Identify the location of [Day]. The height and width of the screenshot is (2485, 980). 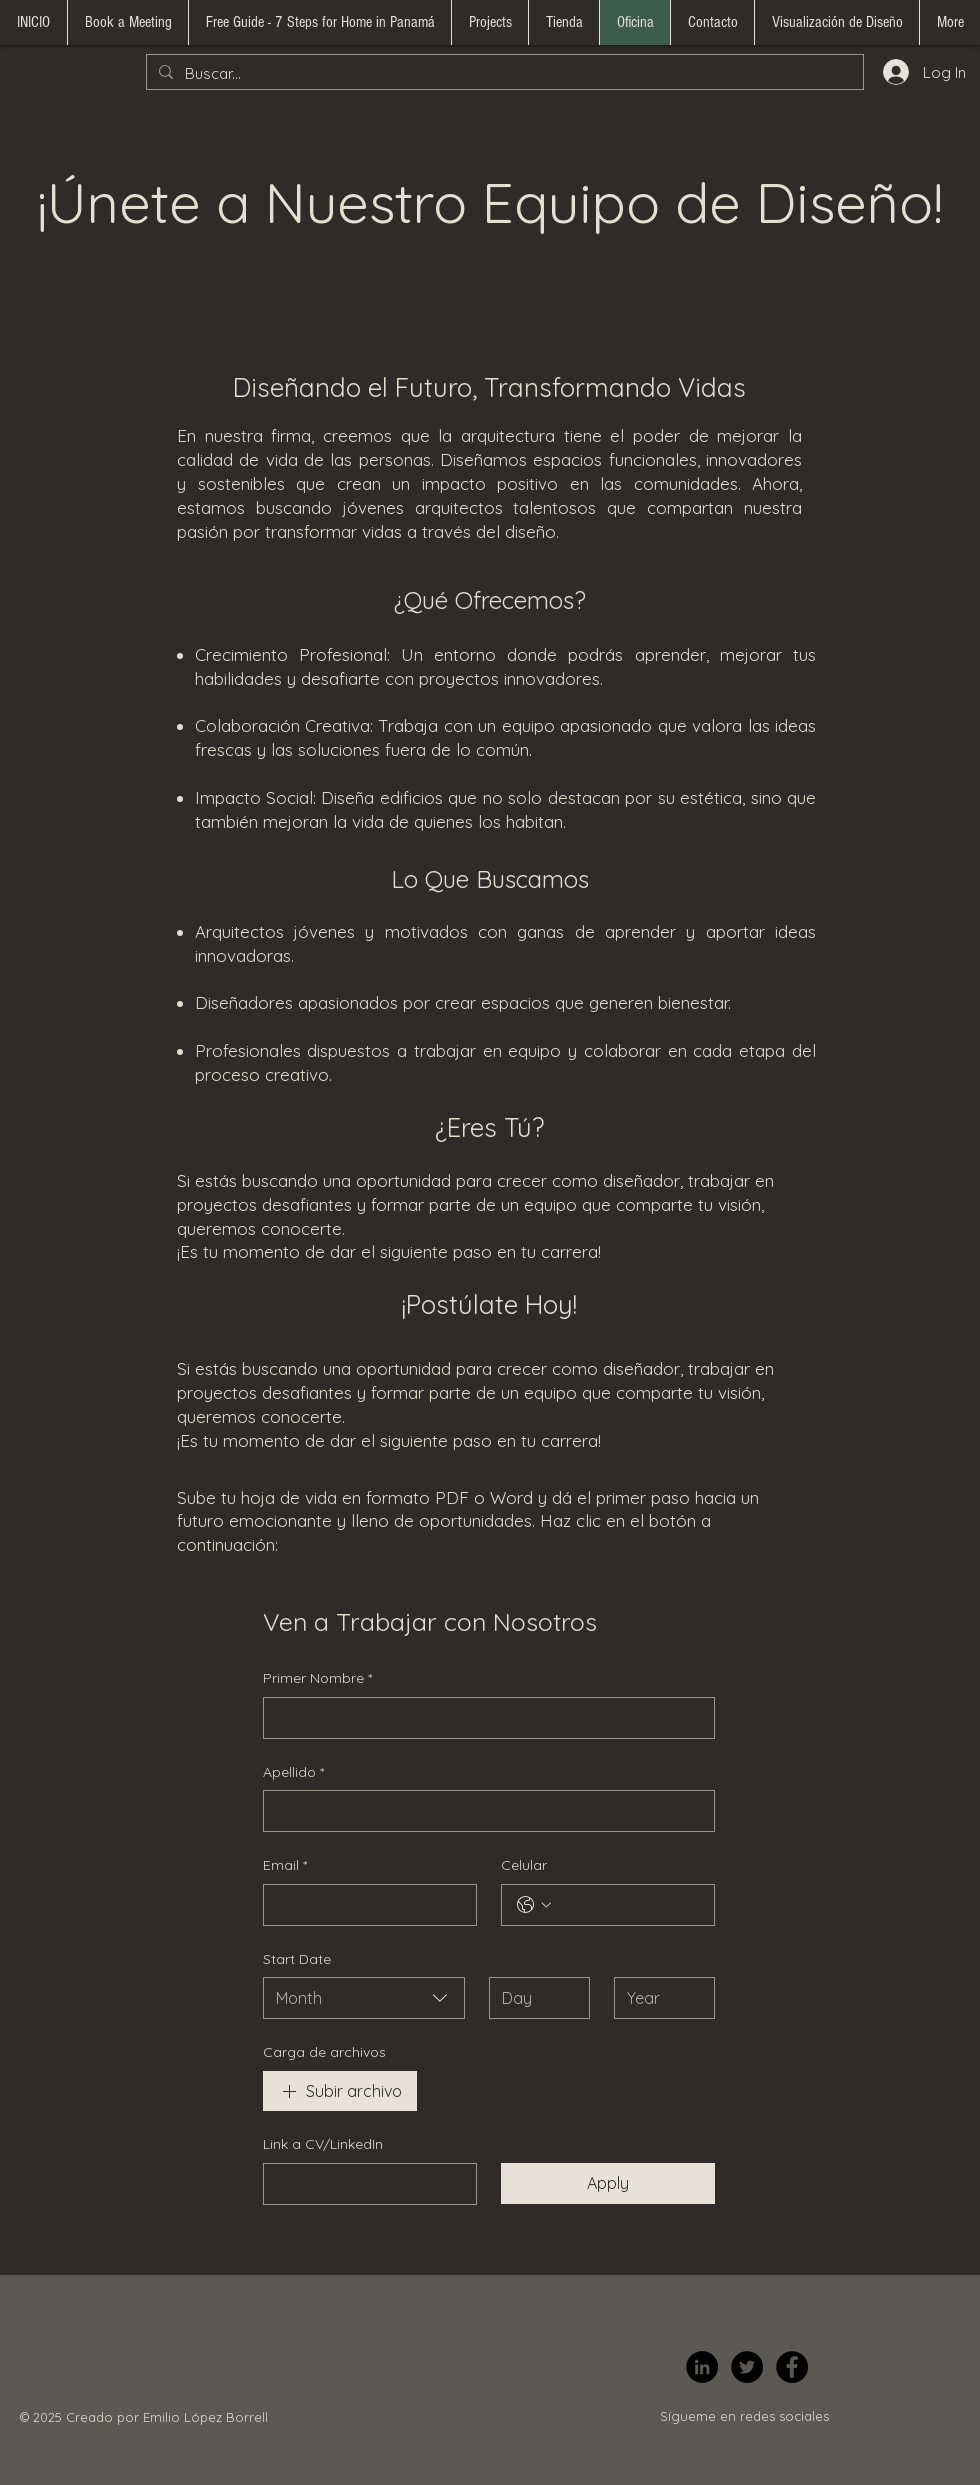
(533, 1998).